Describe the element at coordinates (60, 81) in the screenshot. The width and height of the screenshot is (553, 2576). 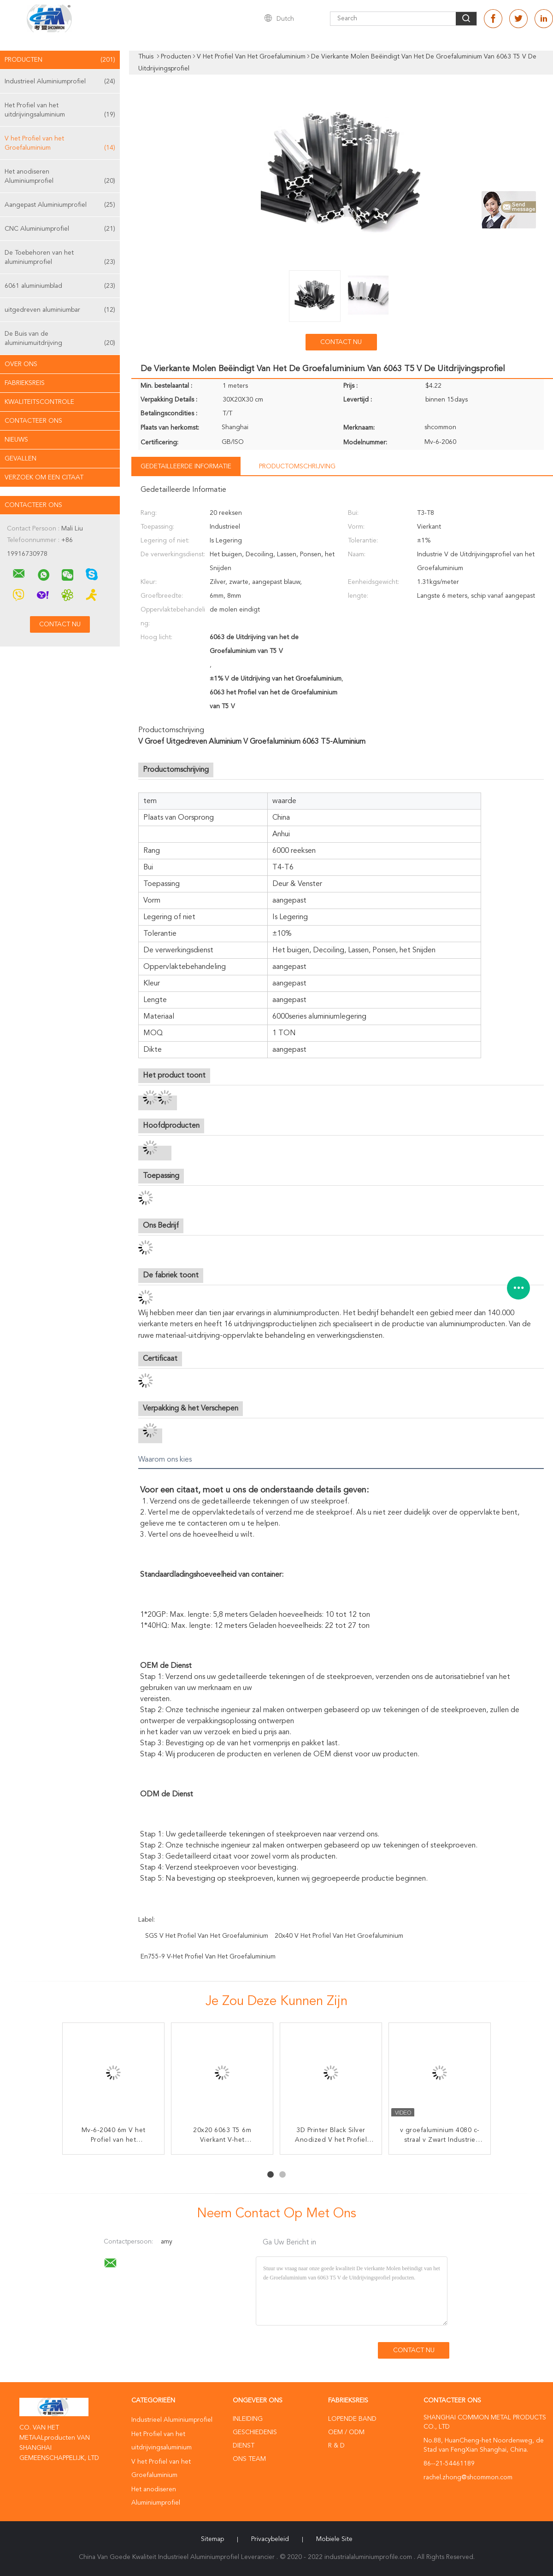
I see `Industrieel Aluminiumprofiel` at that location.